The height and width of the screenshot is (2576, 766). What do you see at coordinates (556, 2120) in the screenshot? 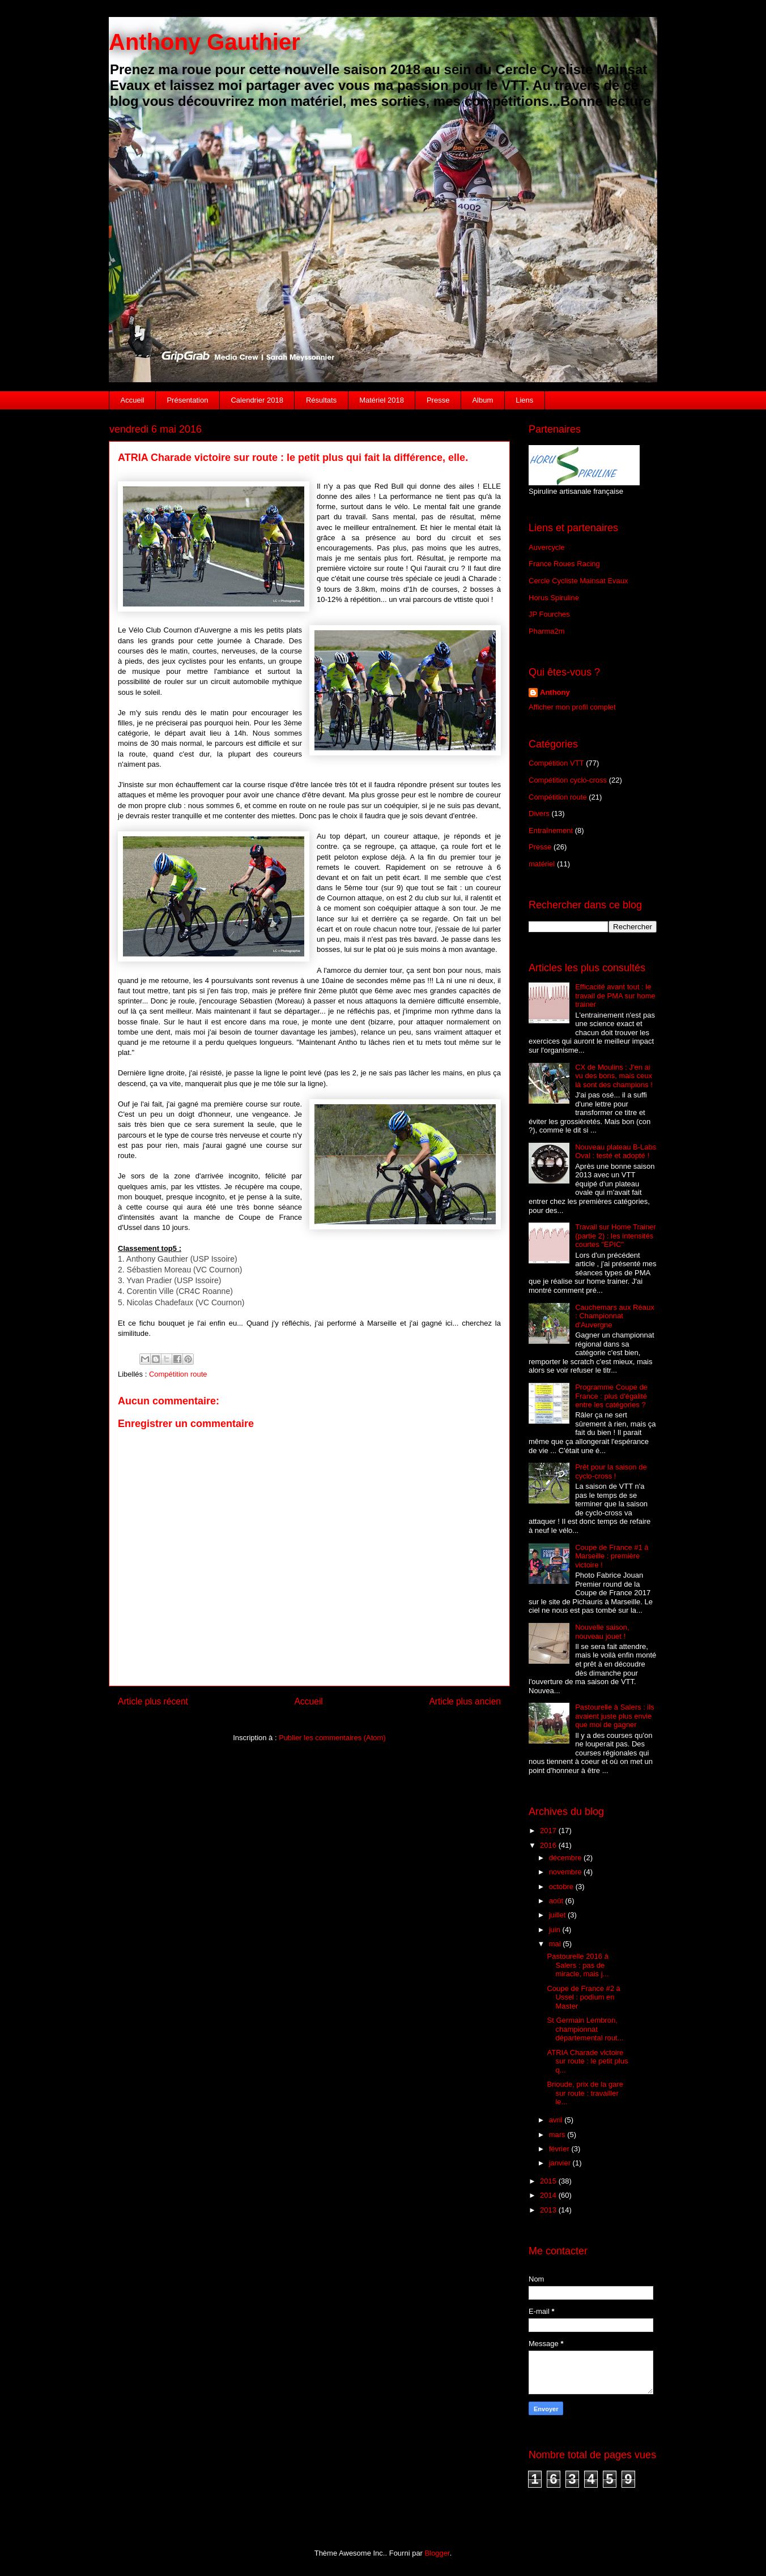
I see `avril` at bounding box center [556, 2120].